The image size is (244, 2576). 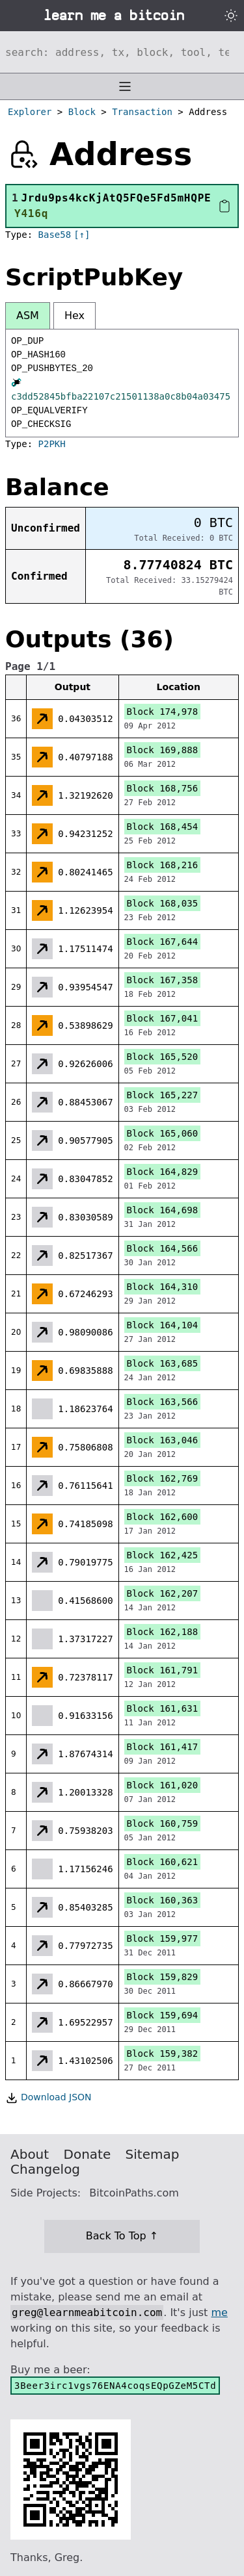 What do you see at coordinates (219, 2312) in the screenshot?
I see `me` at bounding box center [219, 2312].